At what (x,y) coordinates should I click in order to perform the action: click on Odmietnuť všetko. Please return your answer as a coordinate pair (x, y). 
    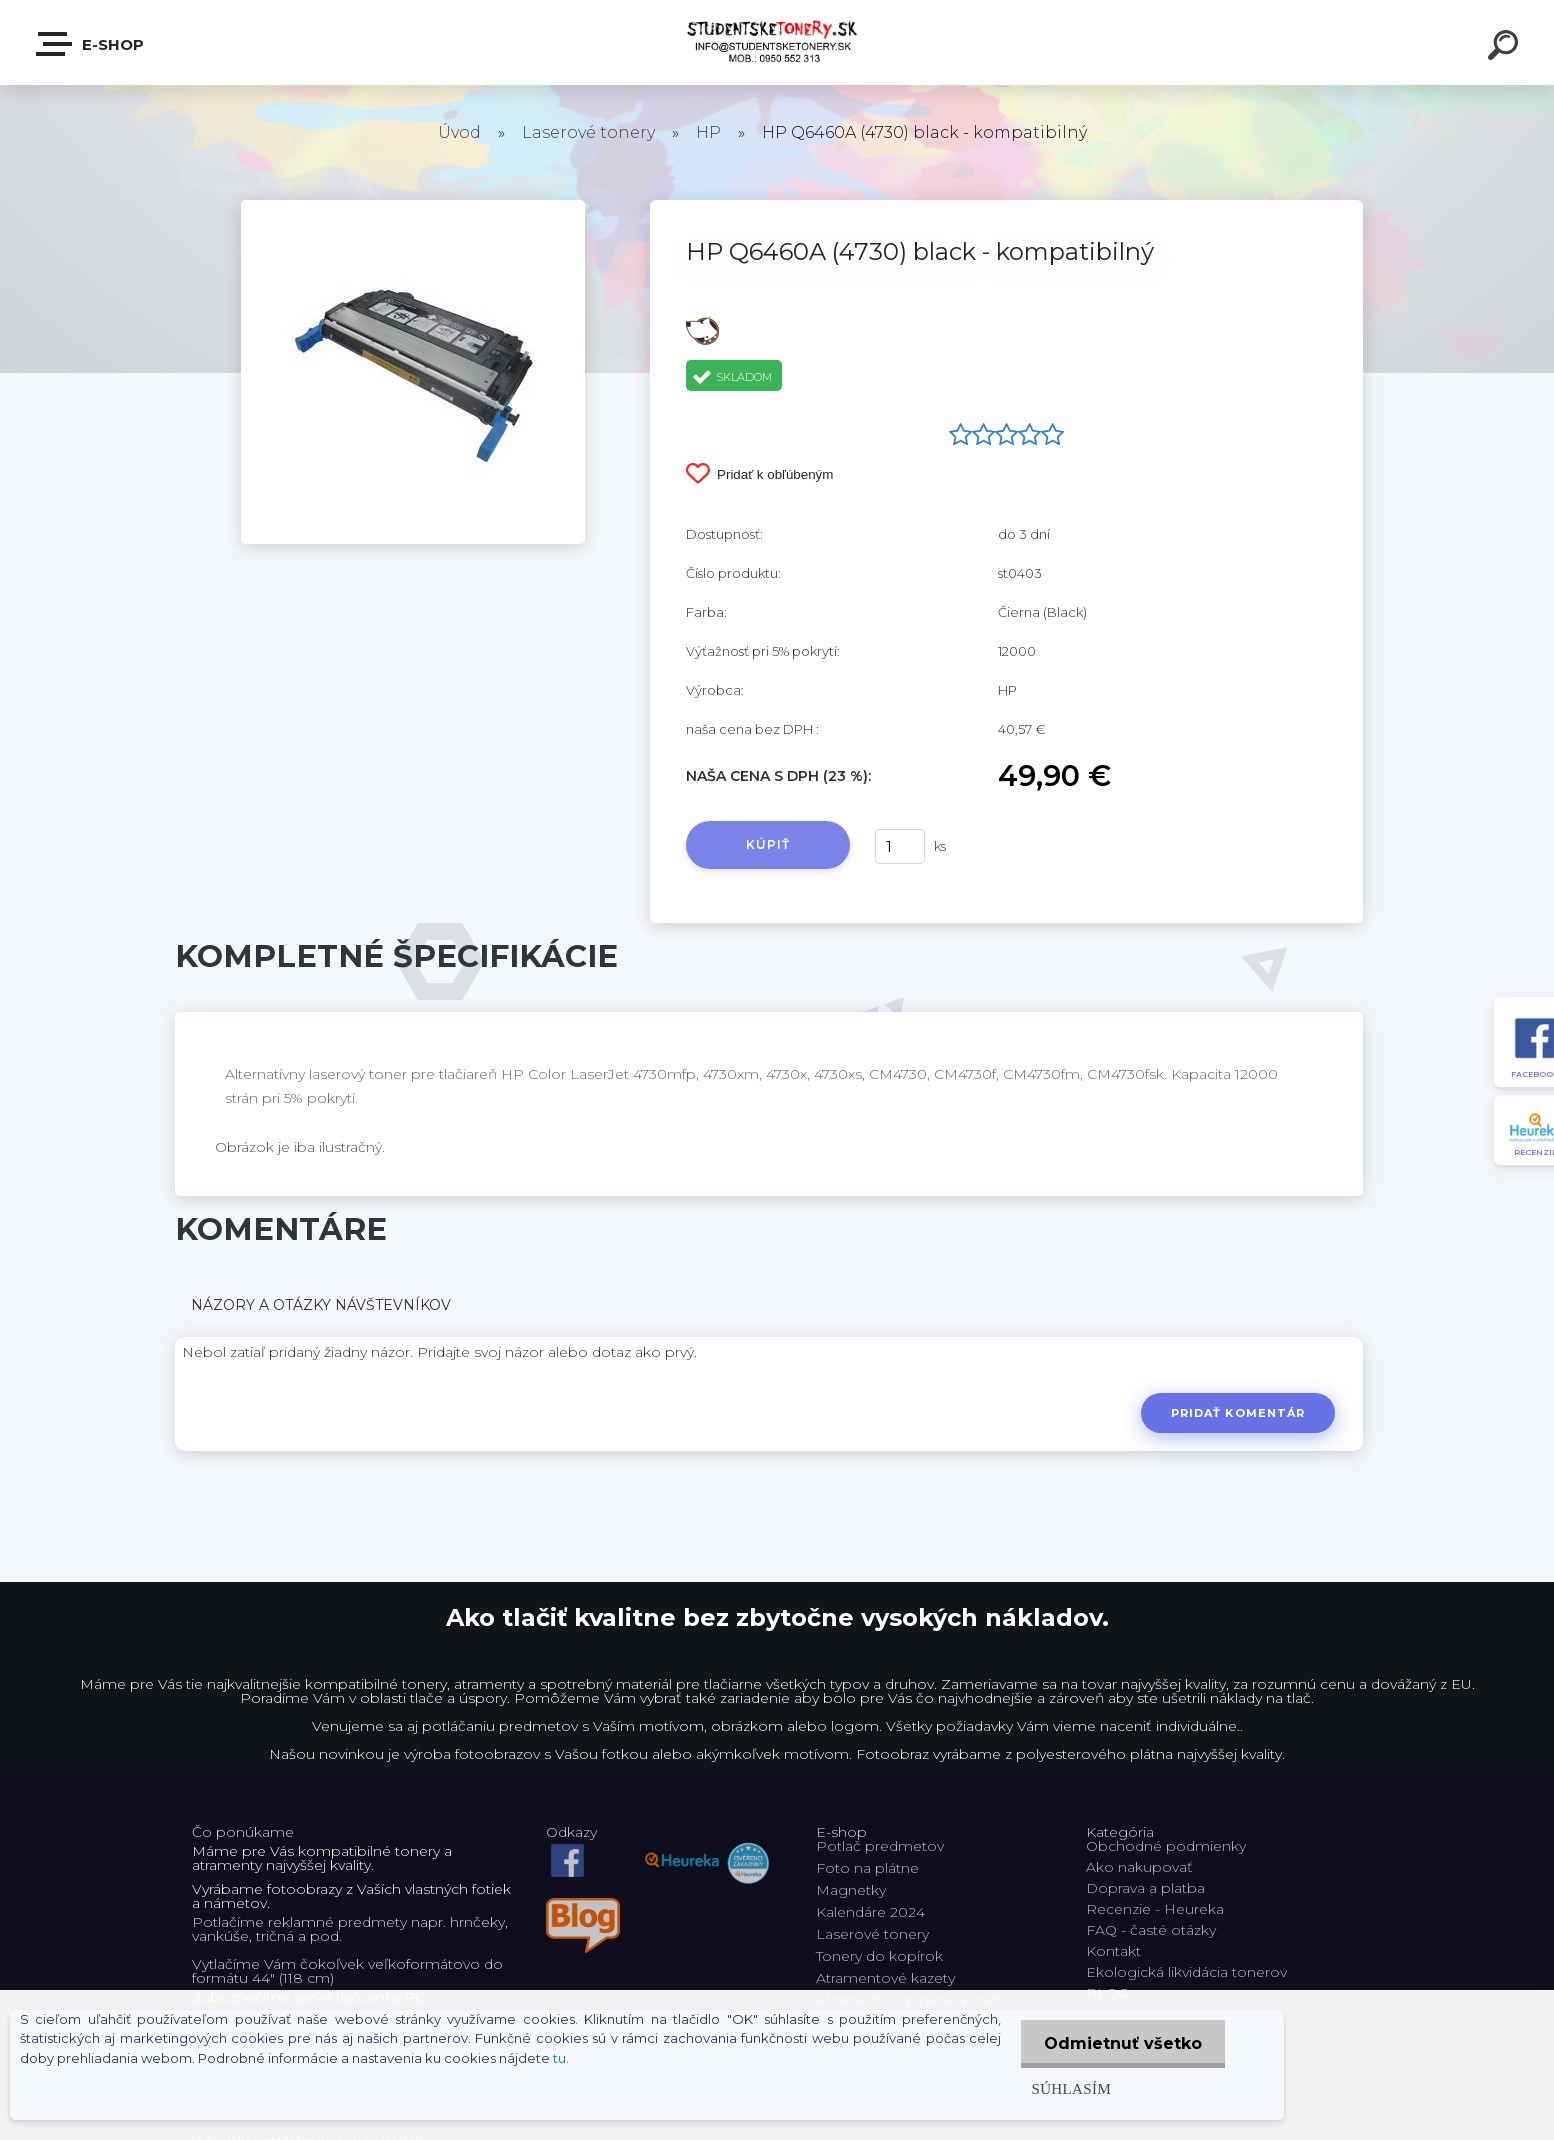
    Looking at the image, I should click on (1121, 2043).